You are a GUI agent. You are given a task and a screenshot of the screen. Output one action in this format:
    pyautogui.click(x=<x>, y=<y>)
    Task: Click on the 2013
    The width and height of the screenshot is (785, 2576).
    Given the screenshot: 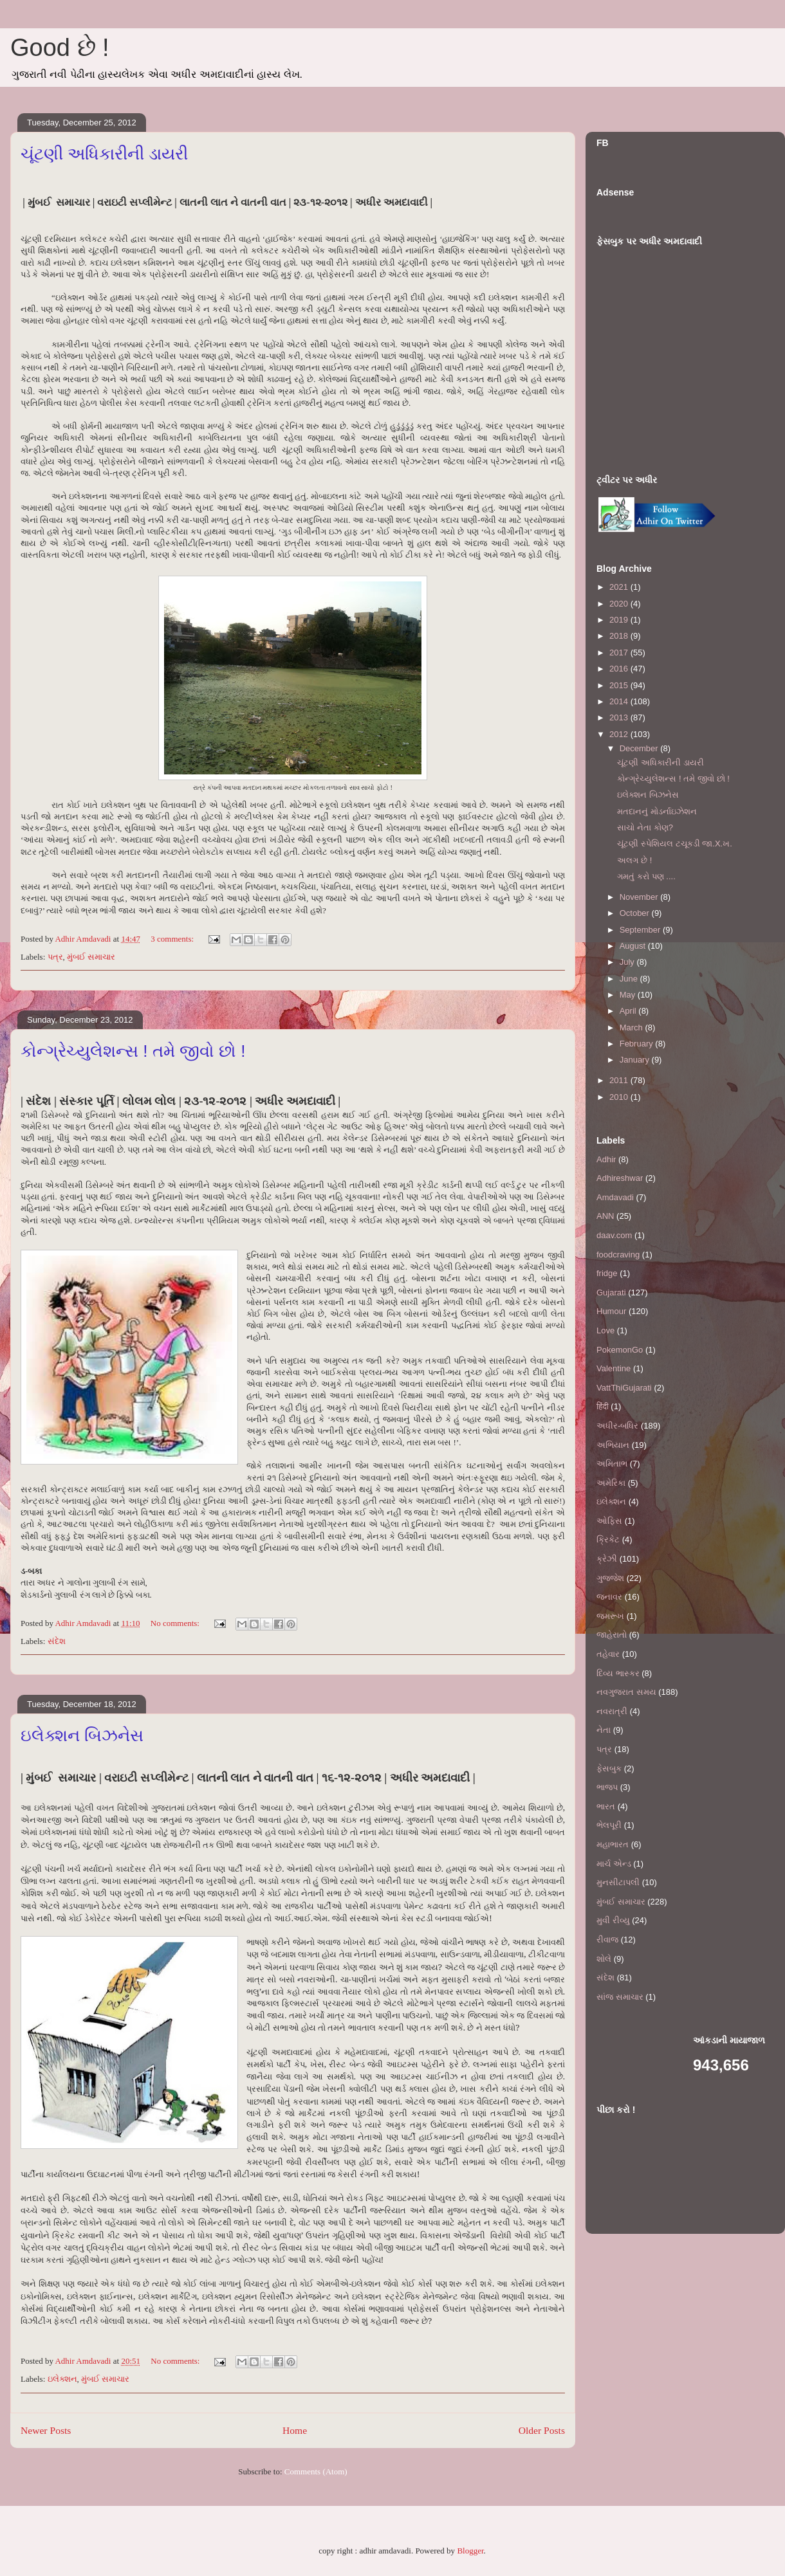 What is the action you would take?
    pyautogui.click(x=620, y=717)
    